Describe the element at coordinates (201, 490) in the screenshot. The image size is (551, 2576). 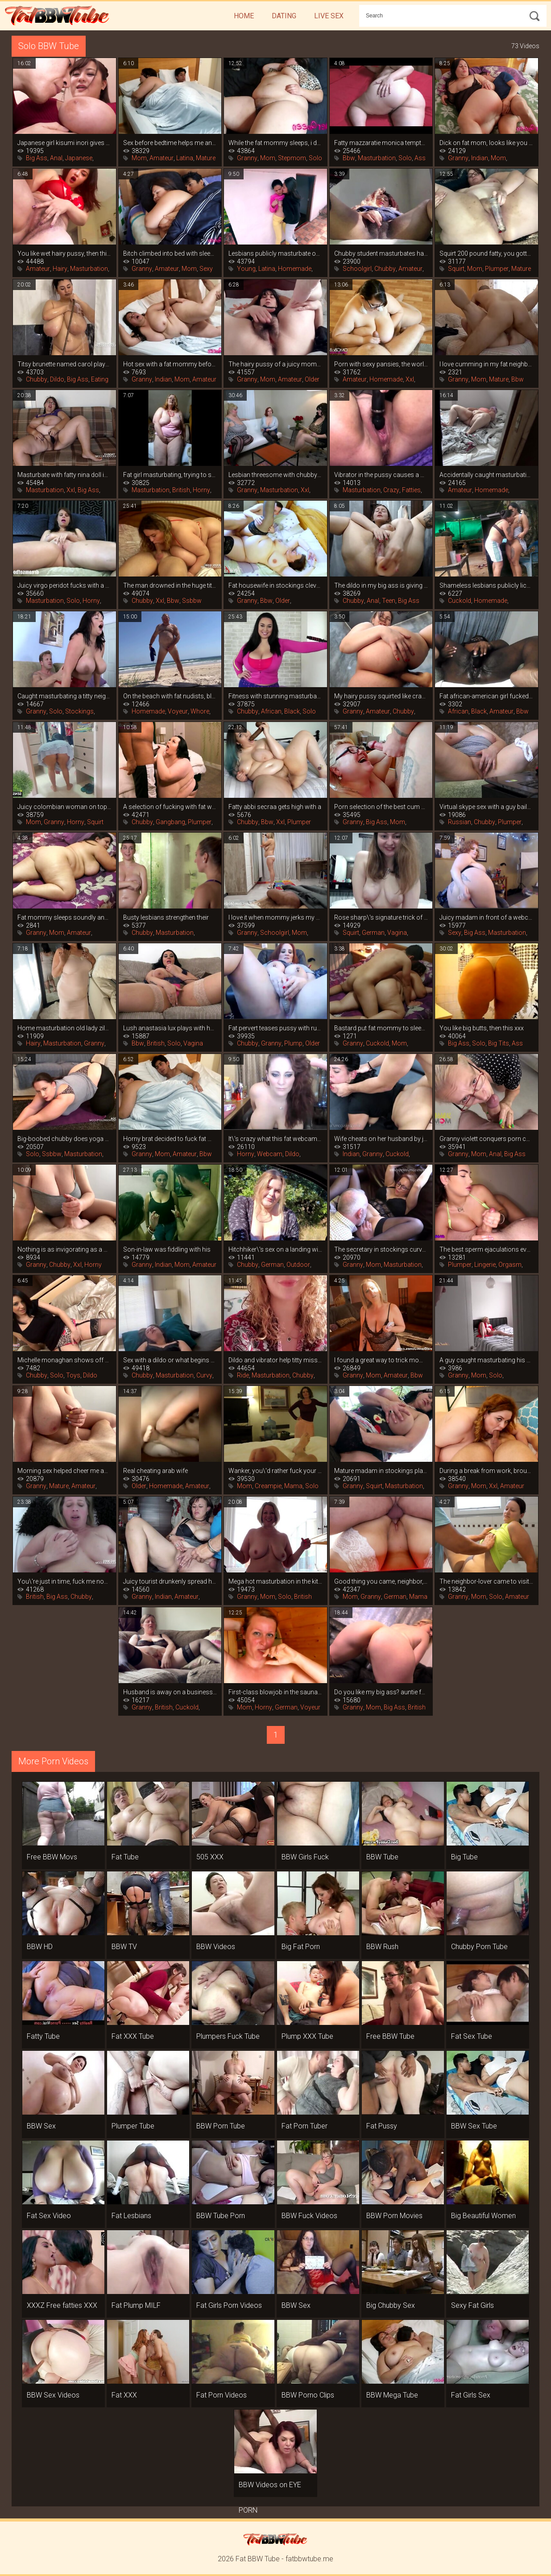
I see `Horny` at that location.